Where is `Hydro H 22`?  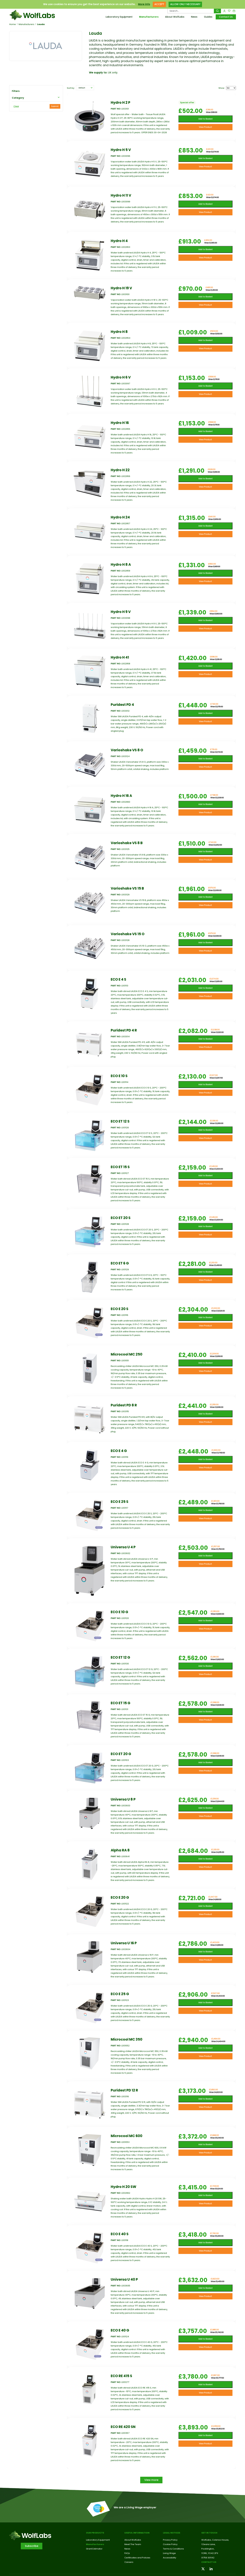
Hydro H 22 is located at coordinates (120, 470).